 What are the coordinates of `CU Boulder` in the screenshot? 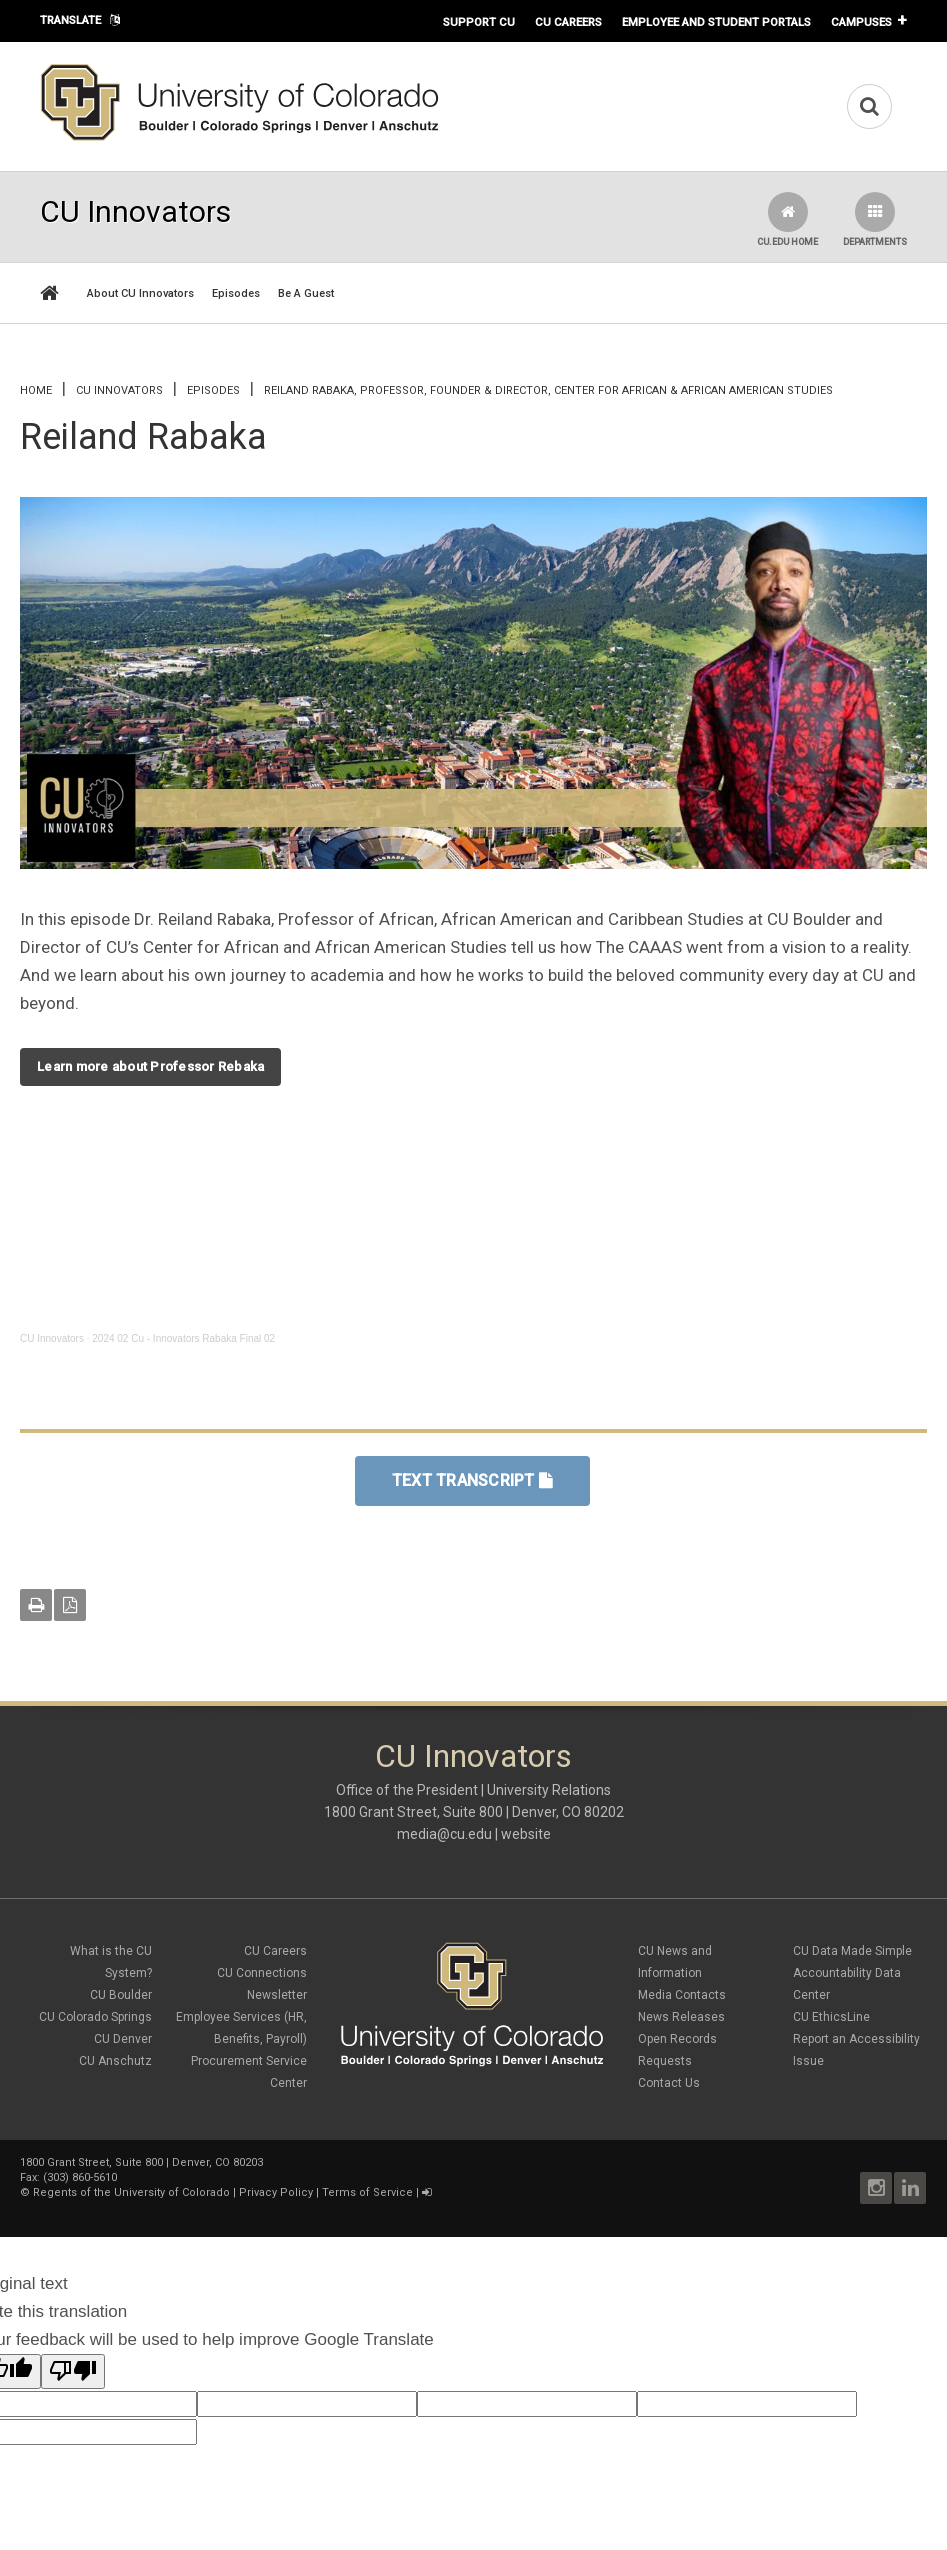 It's located at (121, 1995).